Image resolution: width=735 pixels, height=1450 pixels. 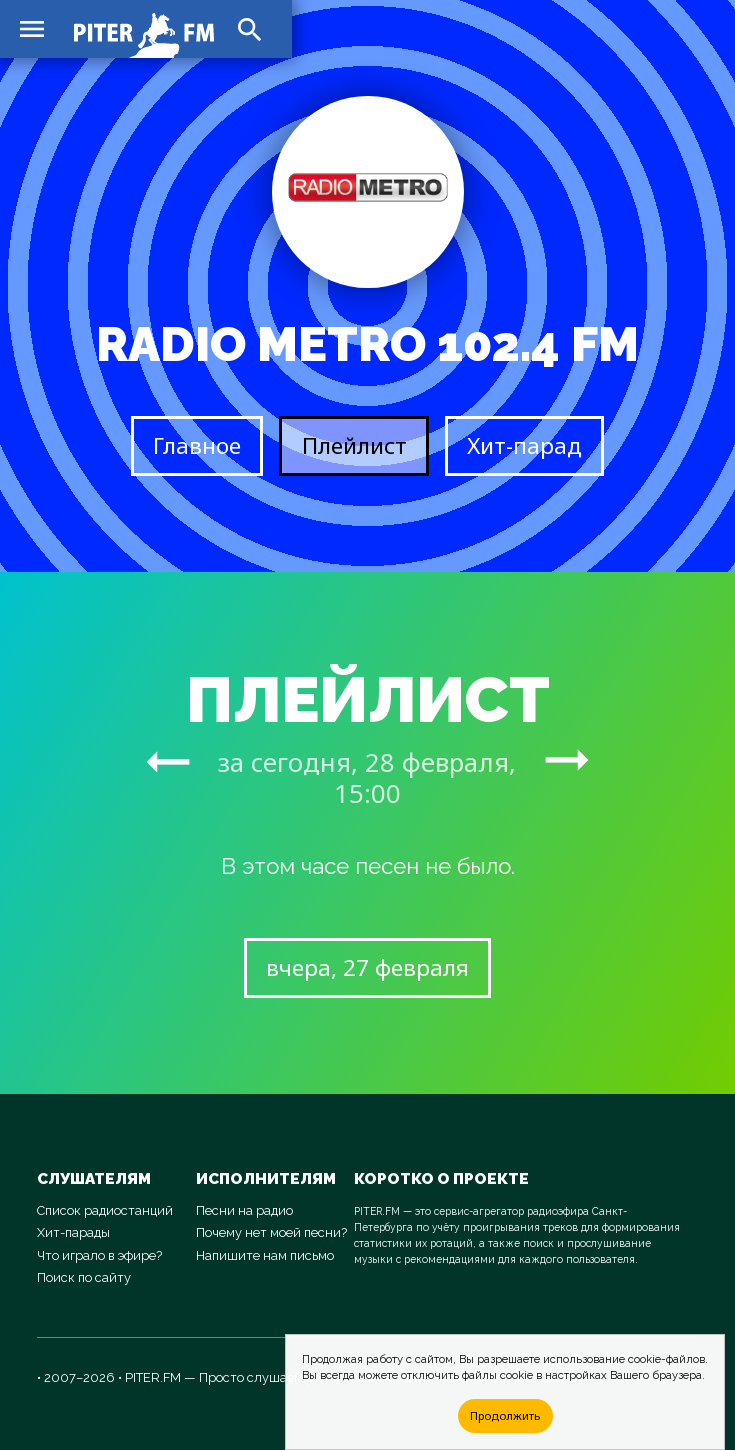 What do you see at coordinates (244, 1210) in the screenshot?
I see `Песни на радио` at bounding box center [244, 1210].